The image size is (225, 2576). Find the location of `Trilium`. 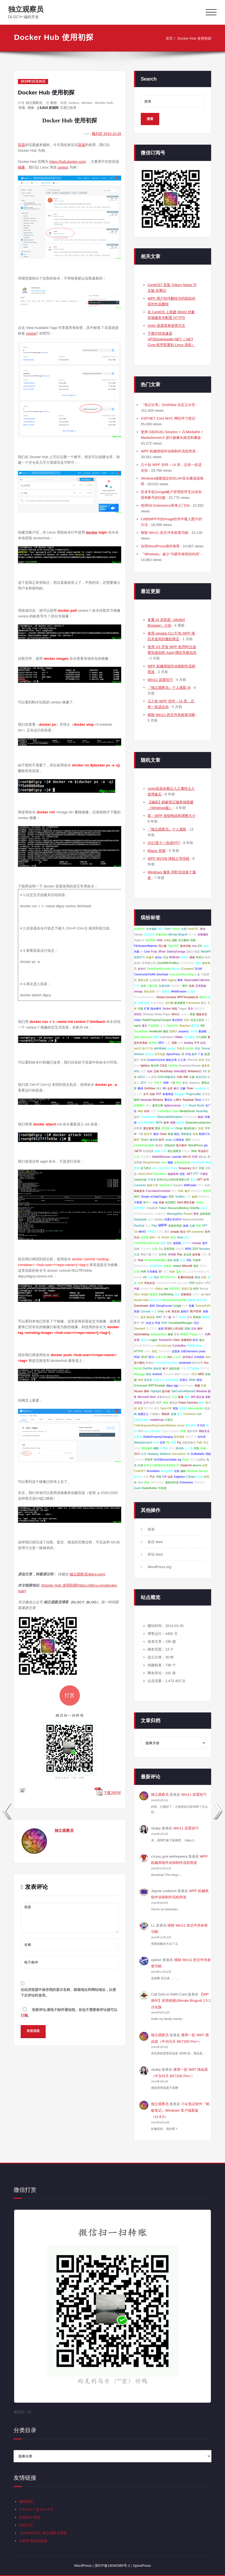

Trilium is located at coordinates (163, 1208).